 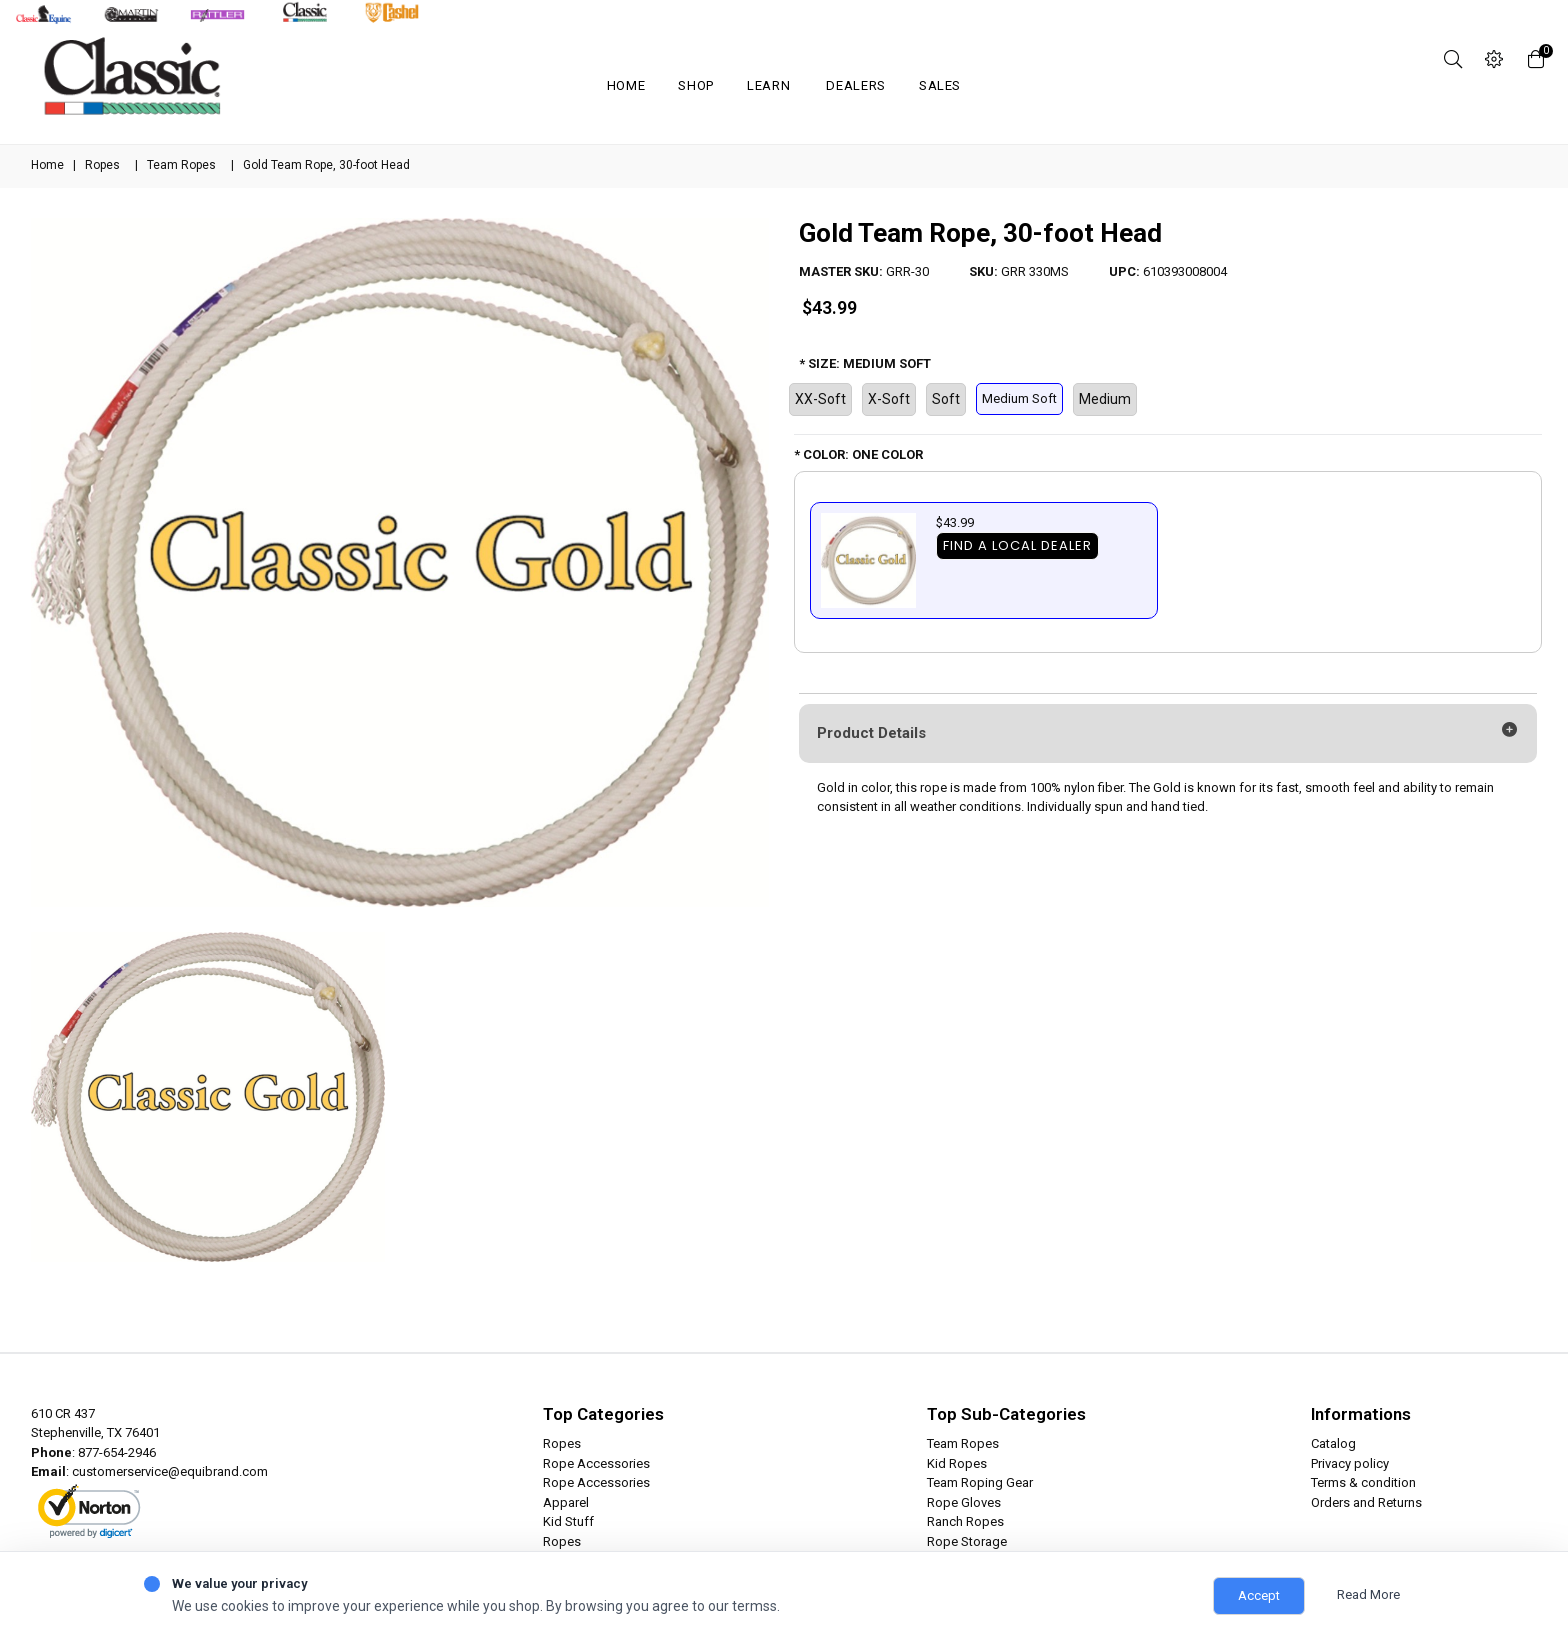 I want to click on Medium Soft, so click(x=1019, y=398).